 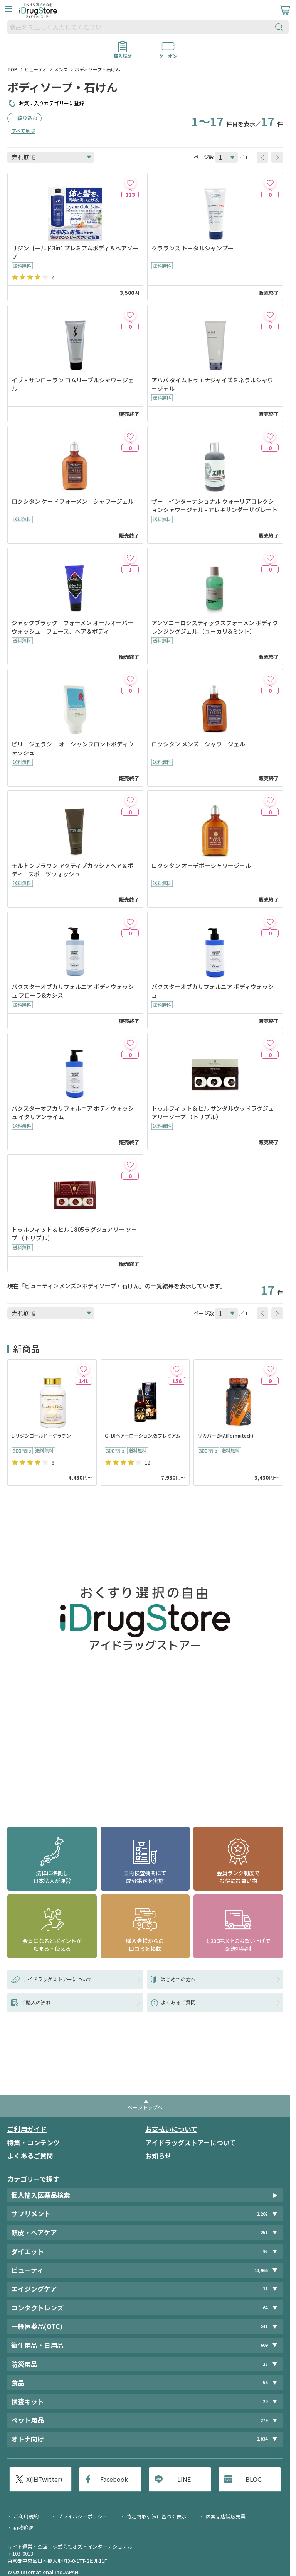 I want to click on 251, so click(x=264, y=2232).